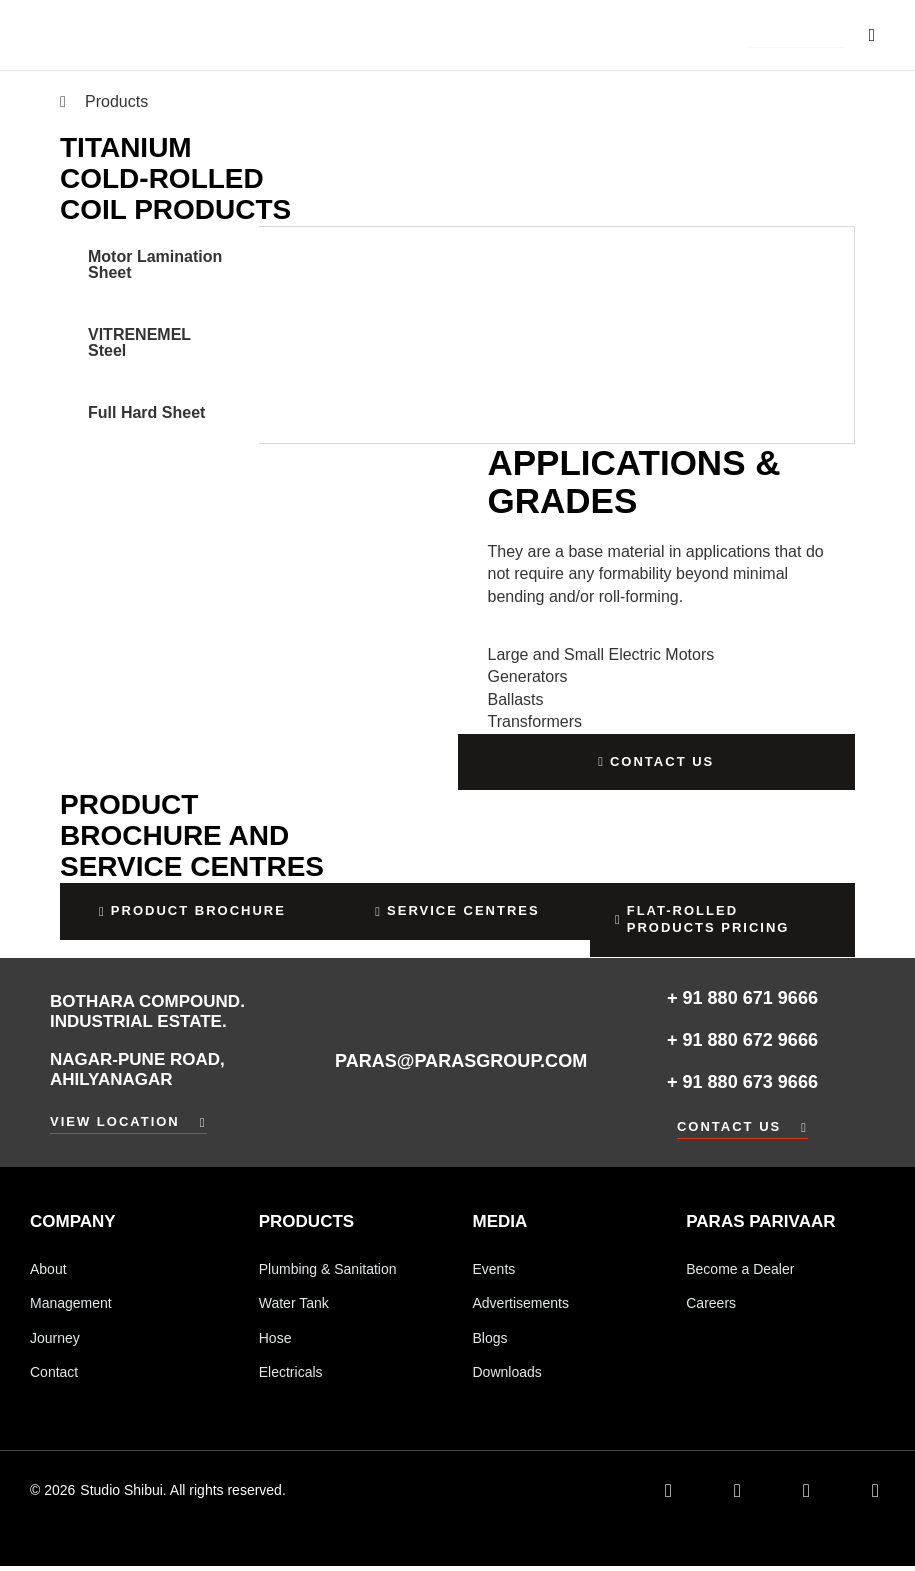 The height and width of the screenshot is (1571, 915). What do you see at coordinates (55, 1341) in the screenshot?
I see `Journey` at bounding box center [55, 1341].